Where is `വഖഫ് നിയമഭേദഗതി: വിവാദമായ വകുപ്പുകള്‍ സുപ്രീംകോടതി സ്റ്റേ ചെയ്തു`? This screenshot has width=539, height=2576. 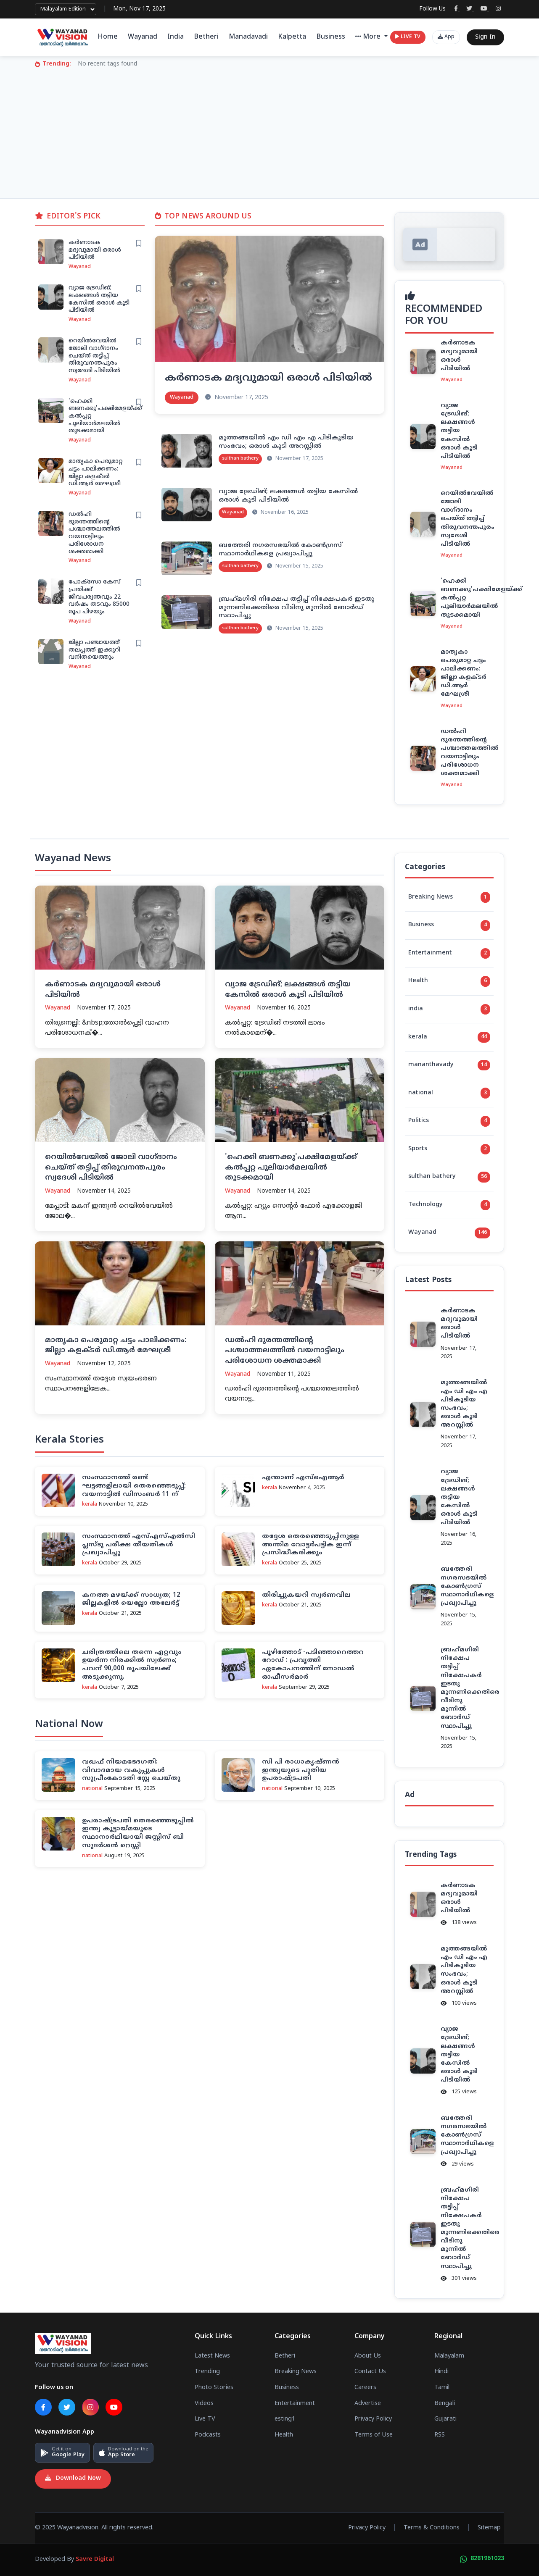 വഖഫ് നിയമഭേദഗതി: വിവാദമായ വകുപ്പുകള്‍ സുപ്രീംകോടതി സ്റ്റേ ചെയ്തു is located at coordinates (131, 1770).